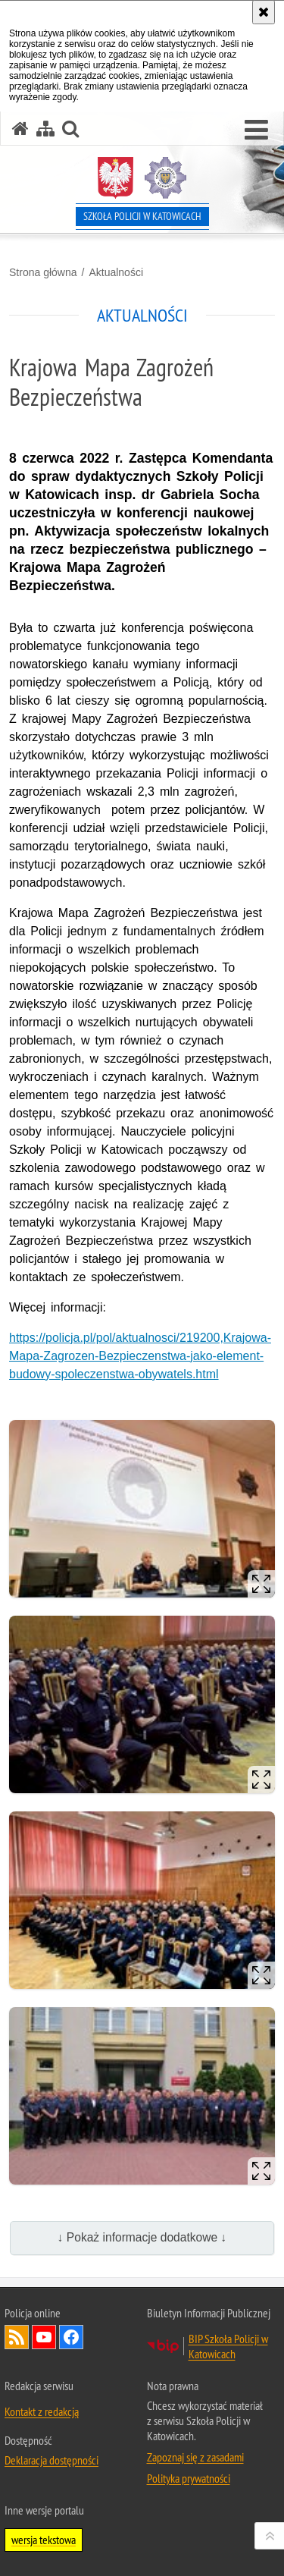 The width and height of the screenshot is (284, 2576). What do you see at coordinates (20, 128) in the screenshot?
I see `[Strona główna serwisu Szkoła Policji w Katowicach]` at bounding box center [20, 128].